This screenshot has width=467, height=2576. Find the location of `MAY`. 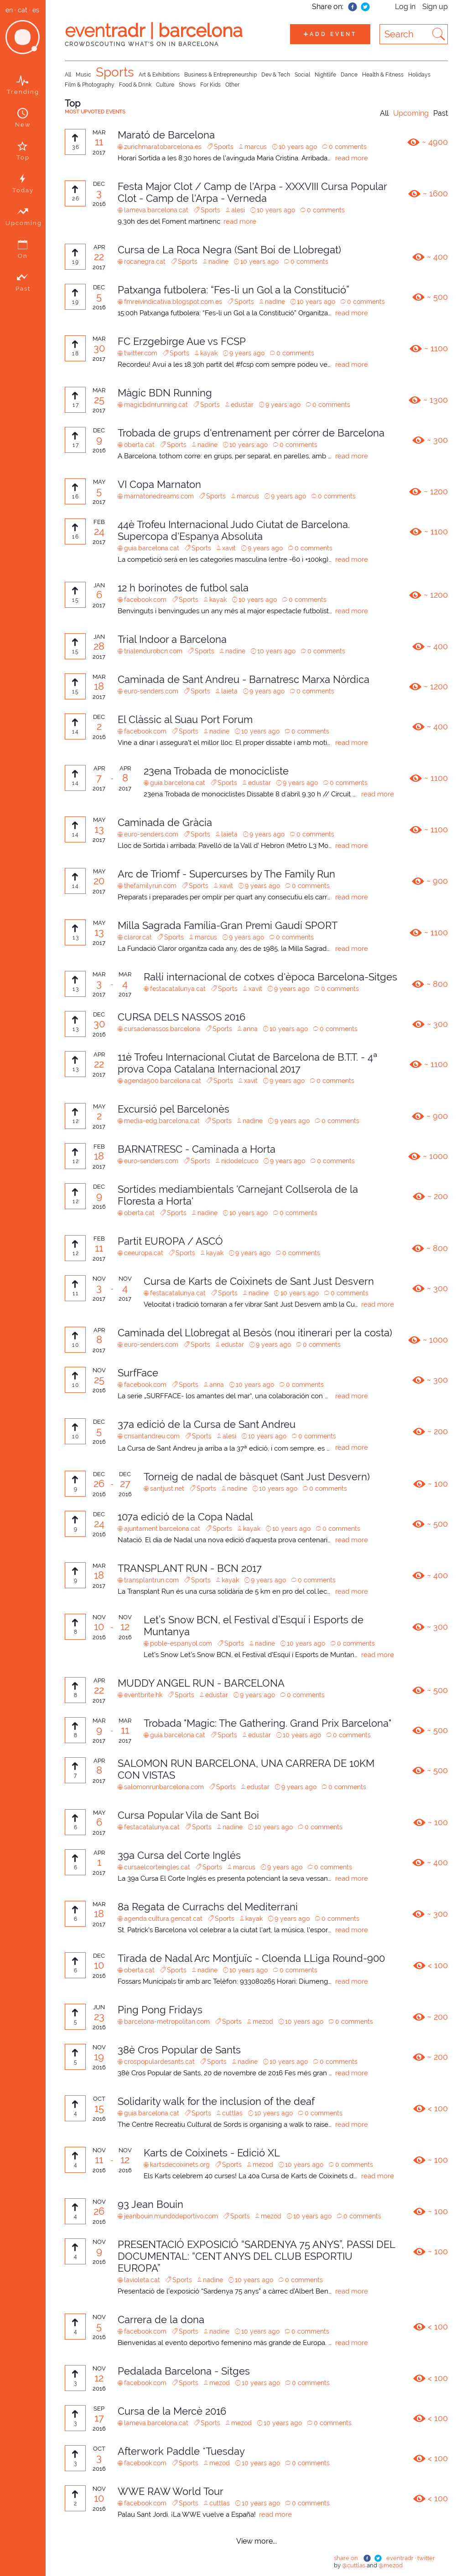

MAY is located at coordinates (99, 481).